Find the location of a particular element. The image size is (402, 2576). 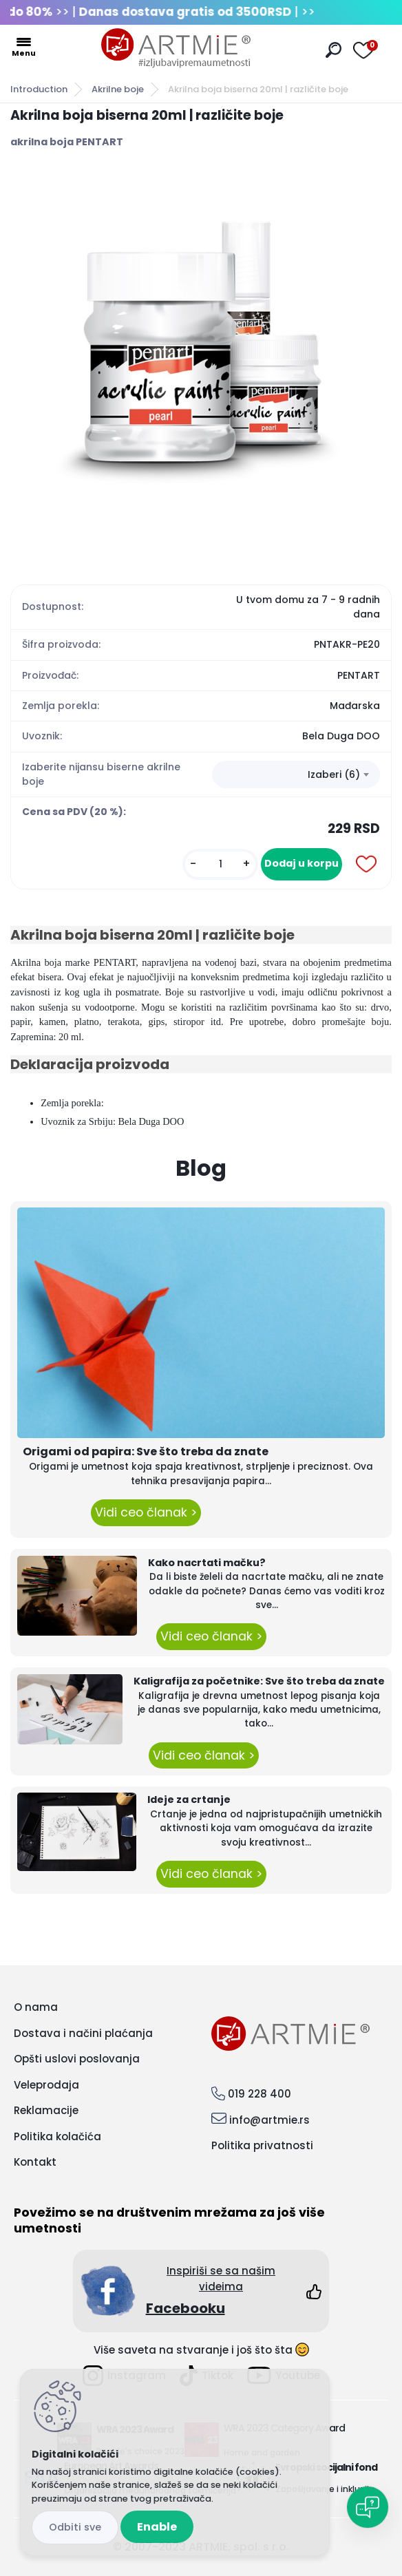

Enable is located at coordinates (157, 2527).